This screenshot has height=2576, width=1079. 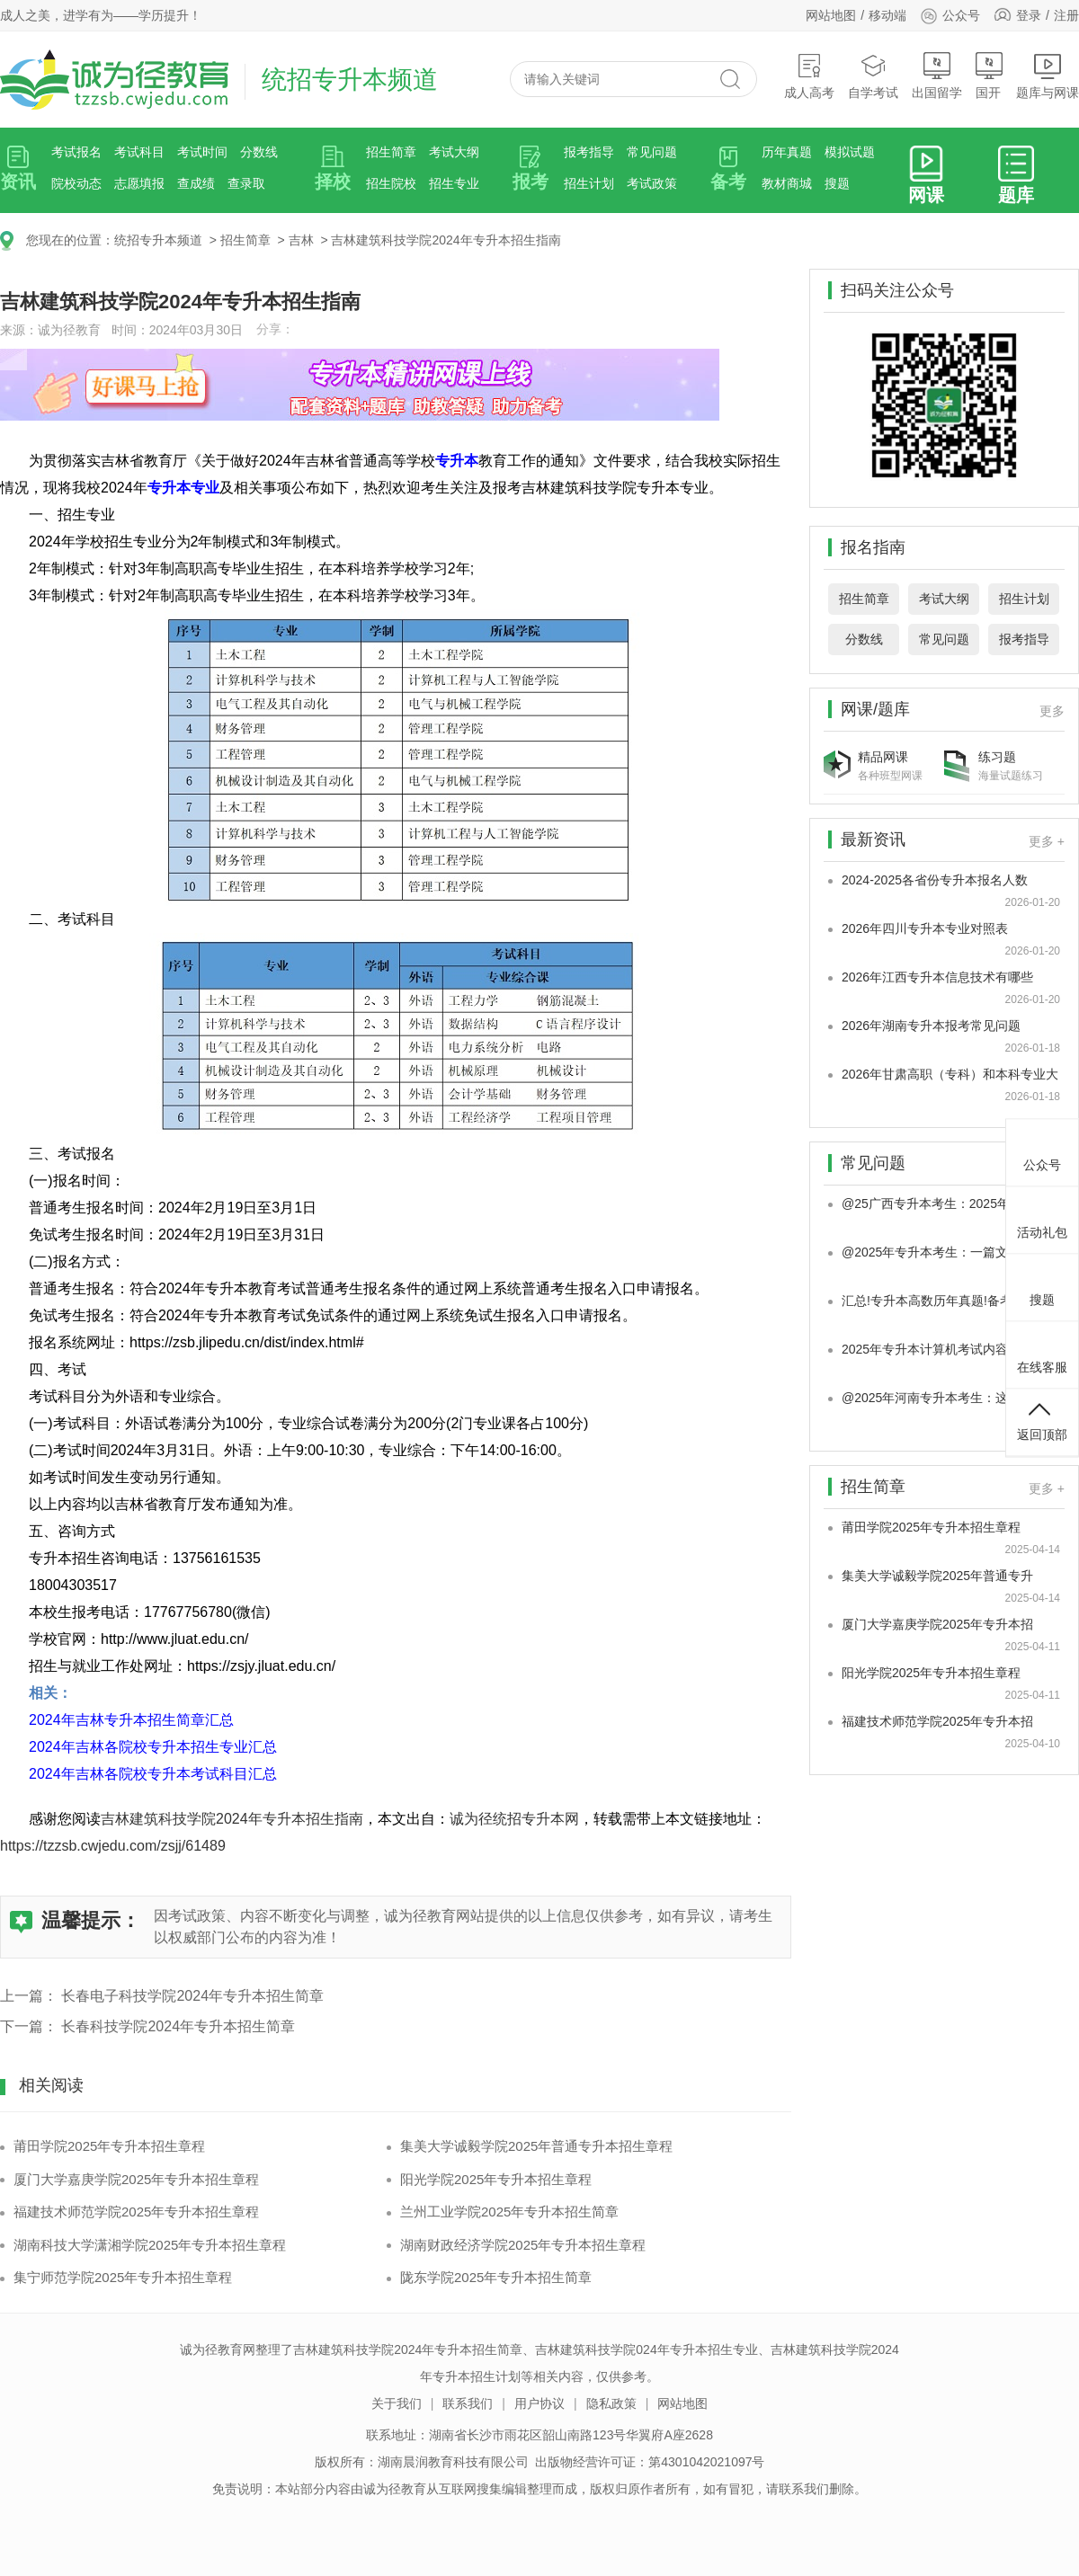 What do you see at coordinates (454, 183) in the screenshot?
I see `招生专业` at bounding box center [454, 183].